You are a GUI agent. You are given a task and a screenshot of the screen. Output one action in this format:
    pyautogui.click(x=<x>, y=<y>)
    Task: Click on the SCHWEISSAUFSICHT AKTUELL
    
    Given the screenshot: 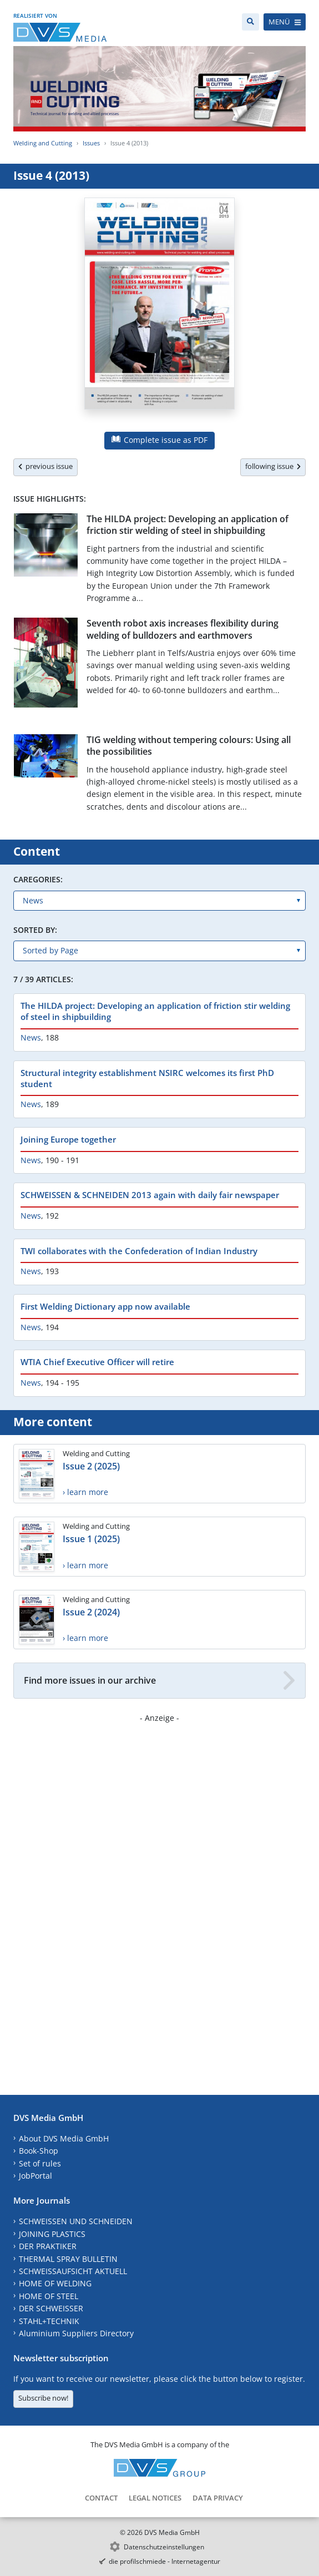 What is the action you would take?
    pyautogui.click(x=73, y=2271)
    